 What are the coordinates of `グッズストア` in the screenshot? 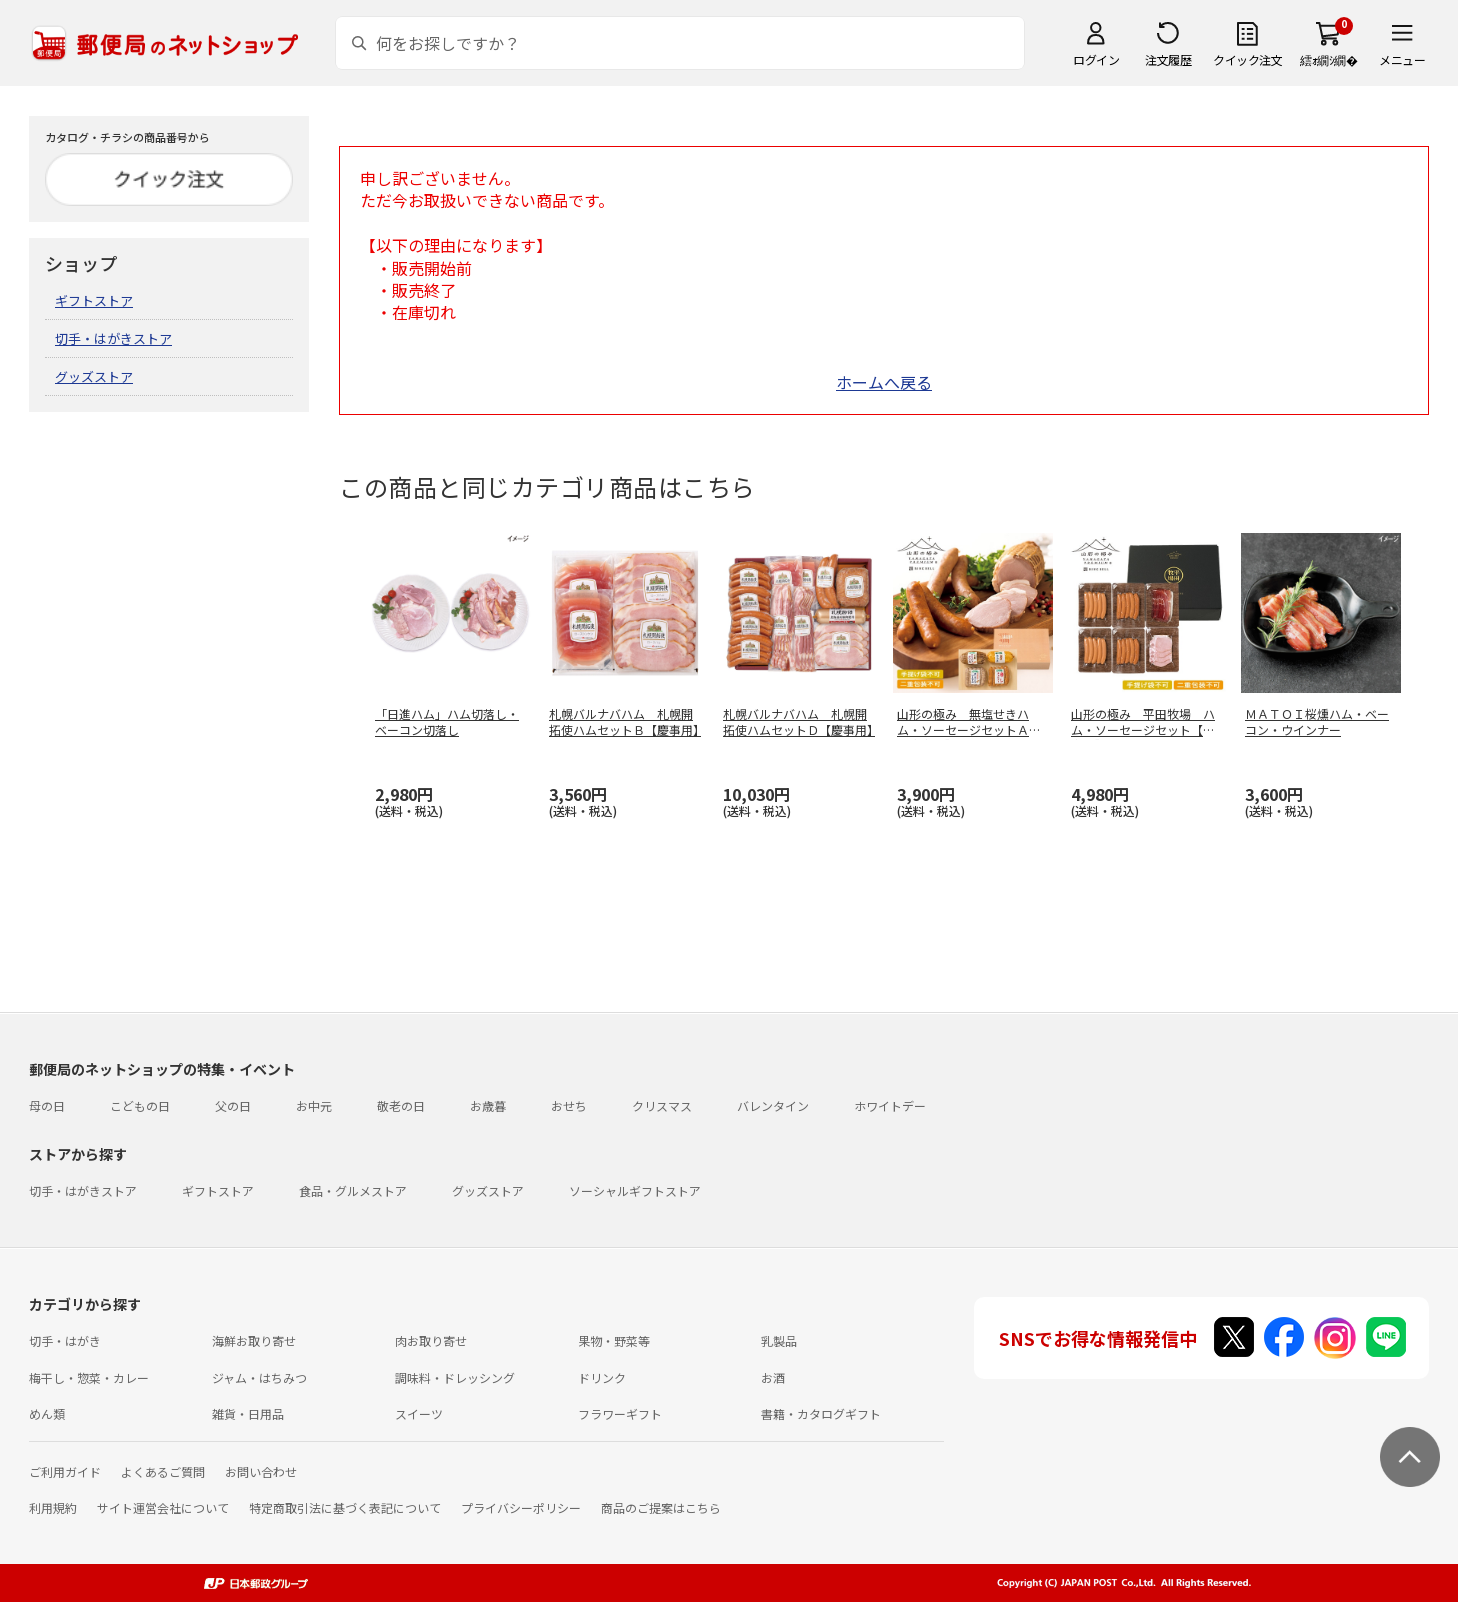 It's located at (94, 376).